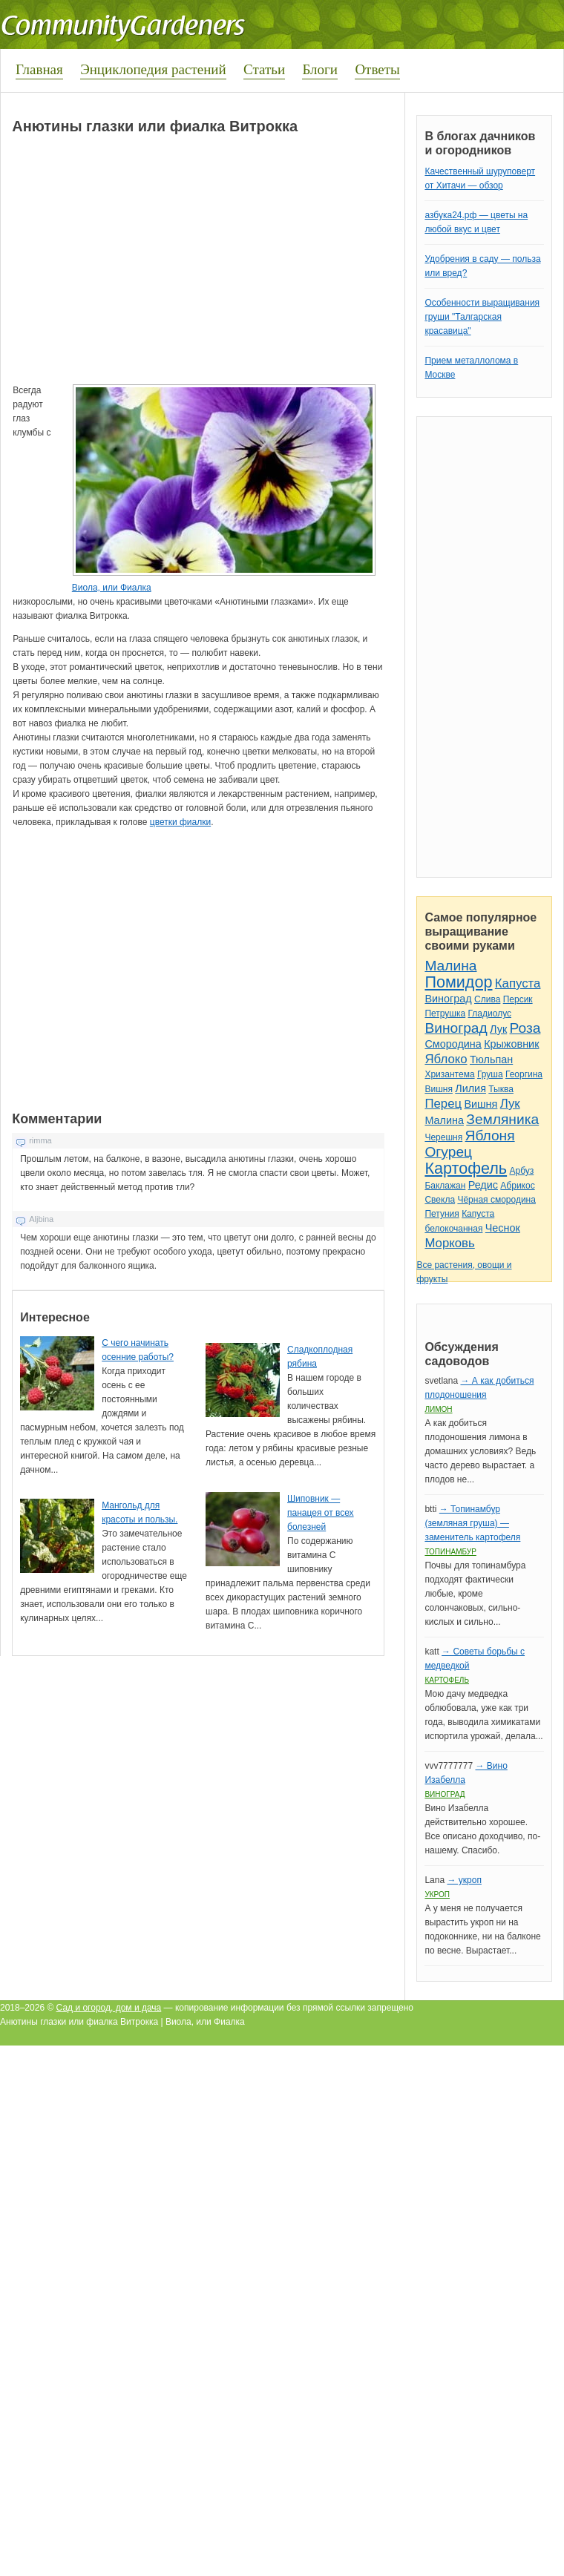 This screenshot has height=2576, width=564. Describe the element at coordinates (518, 983) in the screenshot. I see `Капуста` at that location.